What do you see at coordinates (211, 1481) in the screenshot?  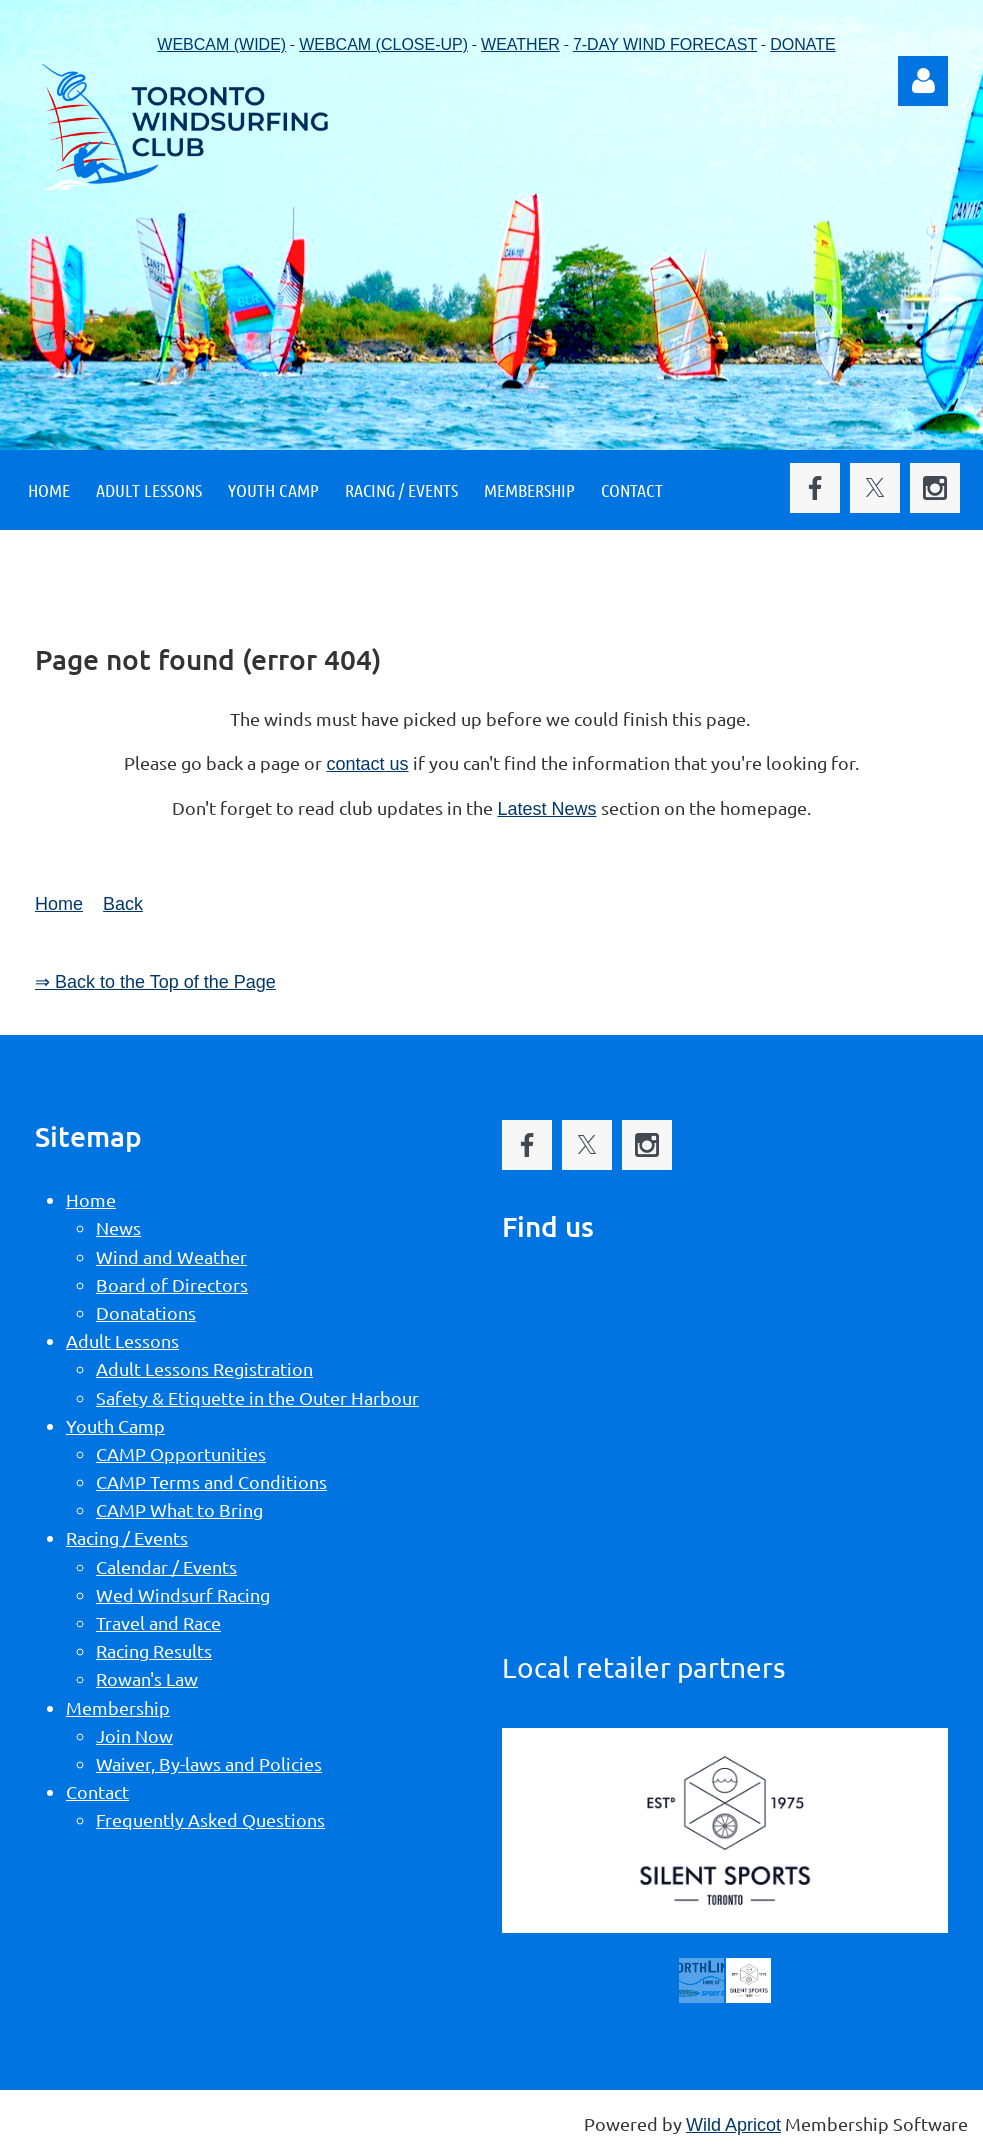 I see `CAMP Terms and Conditions` at bounding box center [211, 1481].